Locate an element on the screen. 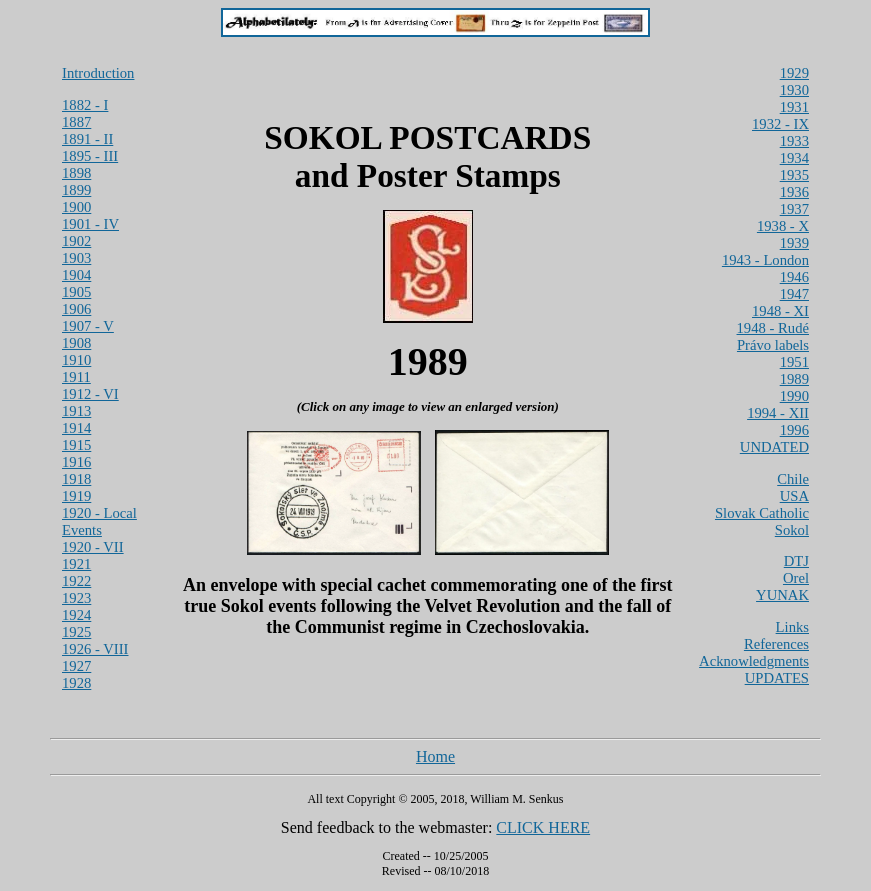 This screenshot has width=871, height=891. 1924 is located at coordinates (76, 615).